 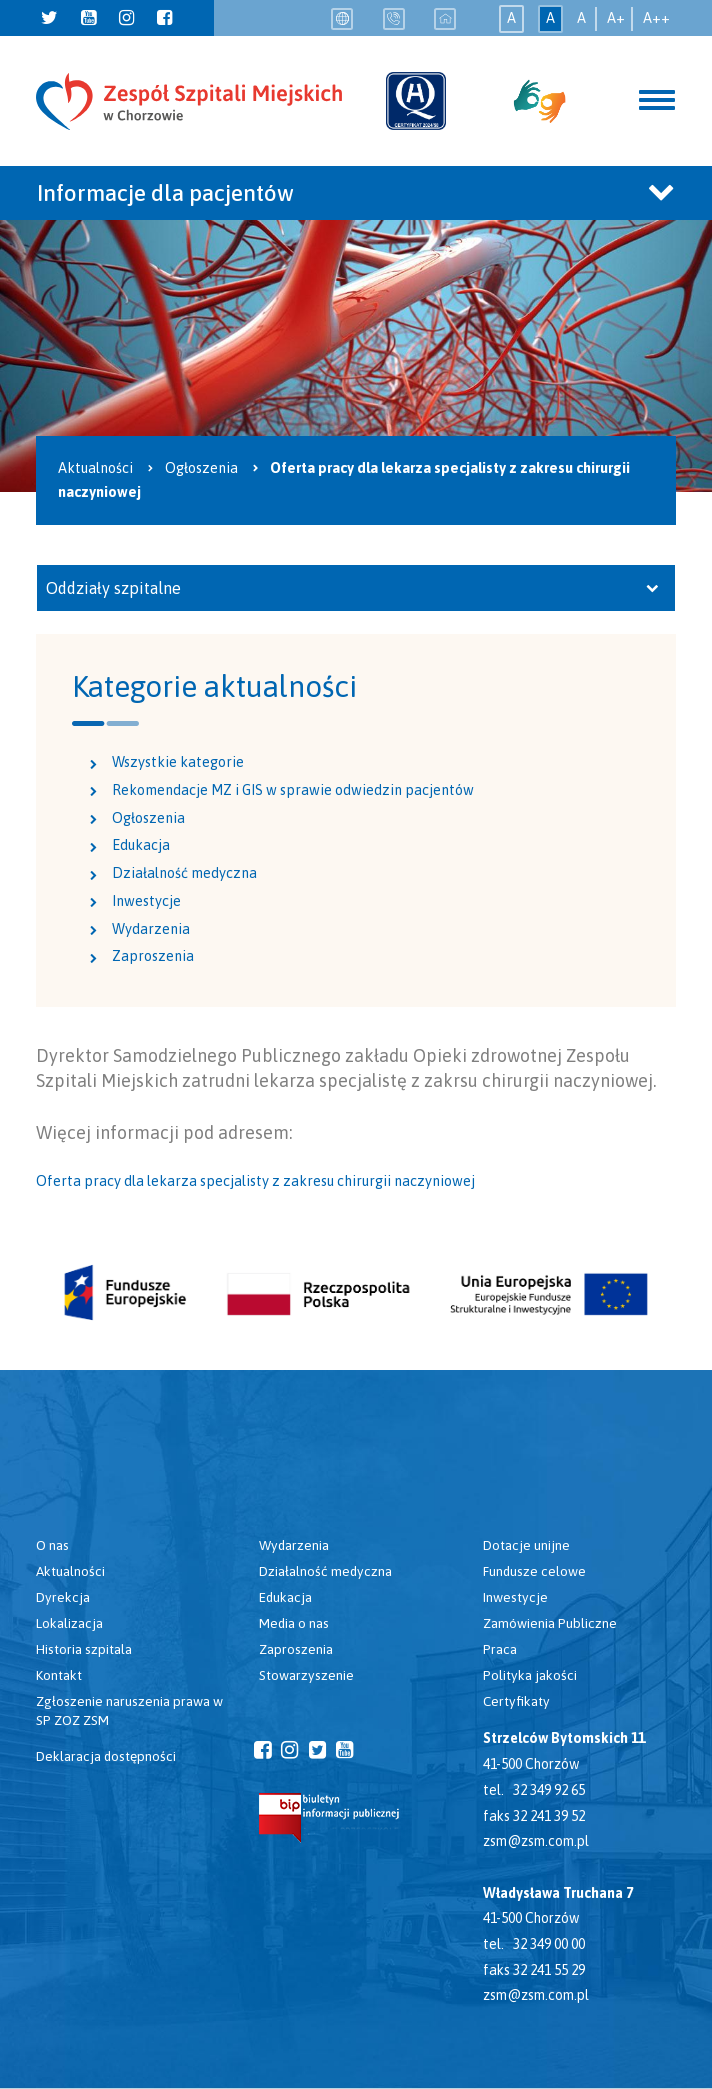 What do you see at coordinates (534, 1571) in the screenshot?
I see `Fundusze celowe` at bounding box center [534, 1571].